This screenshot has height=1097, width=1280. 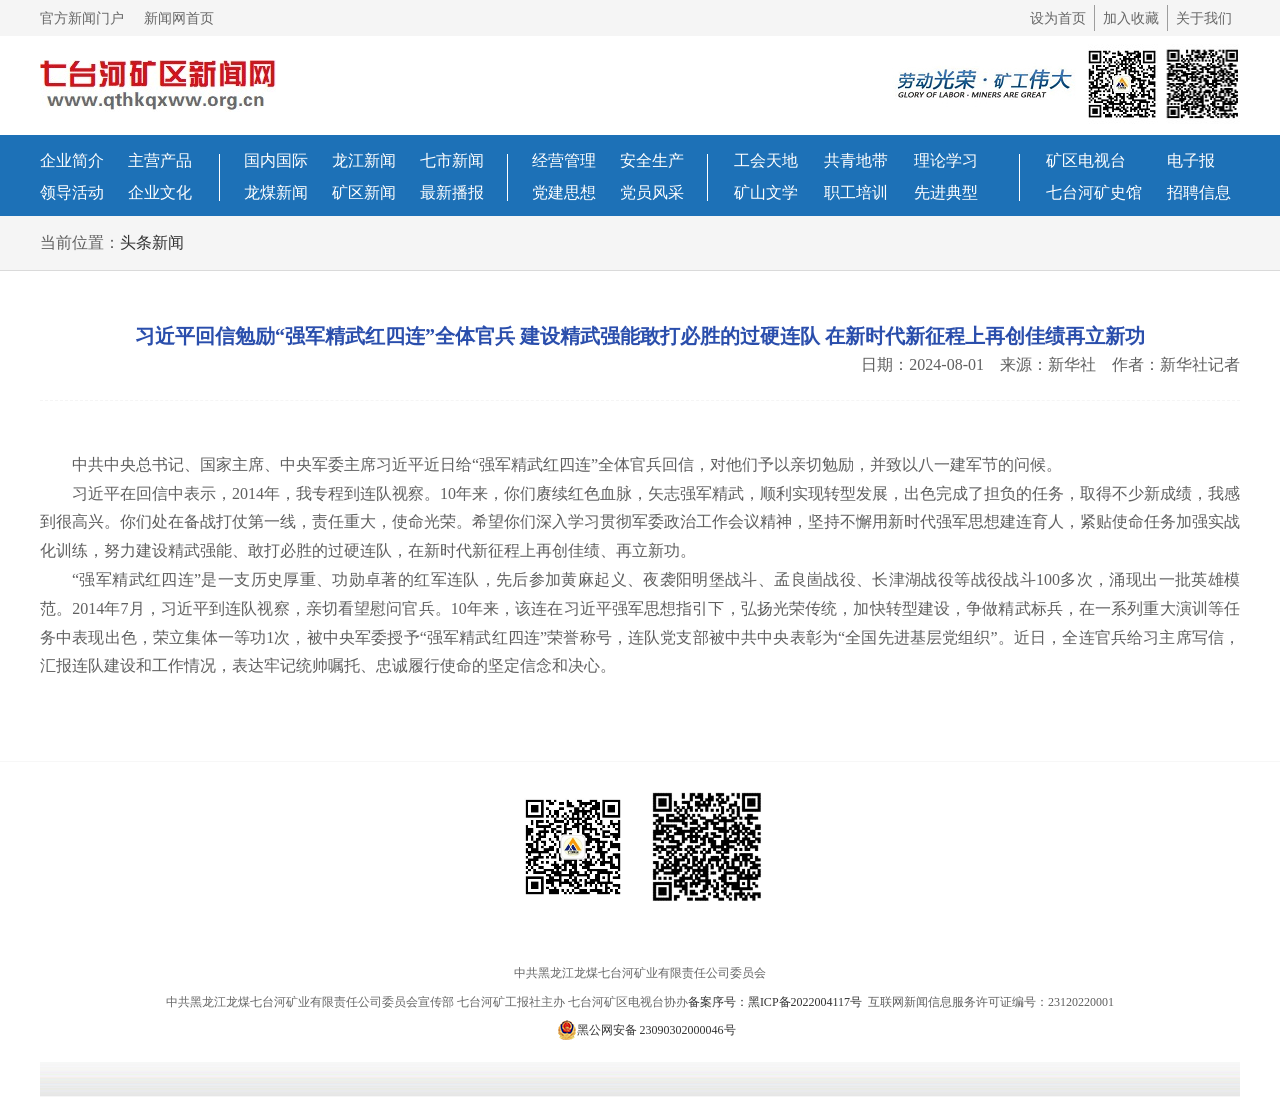 What do you see at coordinates (1199, 192) in the screenshot?
I see `招聘信息` at bounding box center [1199, 192].